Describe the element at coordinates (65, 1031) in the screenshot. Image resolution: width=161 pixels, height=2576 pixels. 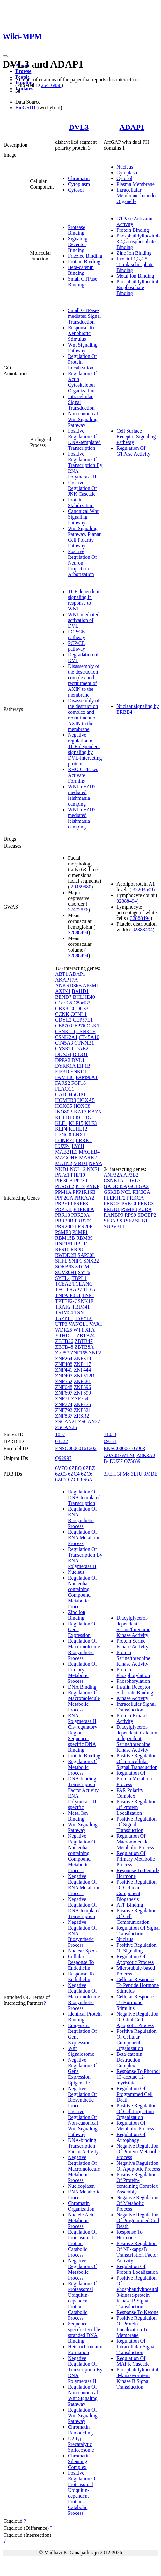
I see `CSNK1D` at that location.